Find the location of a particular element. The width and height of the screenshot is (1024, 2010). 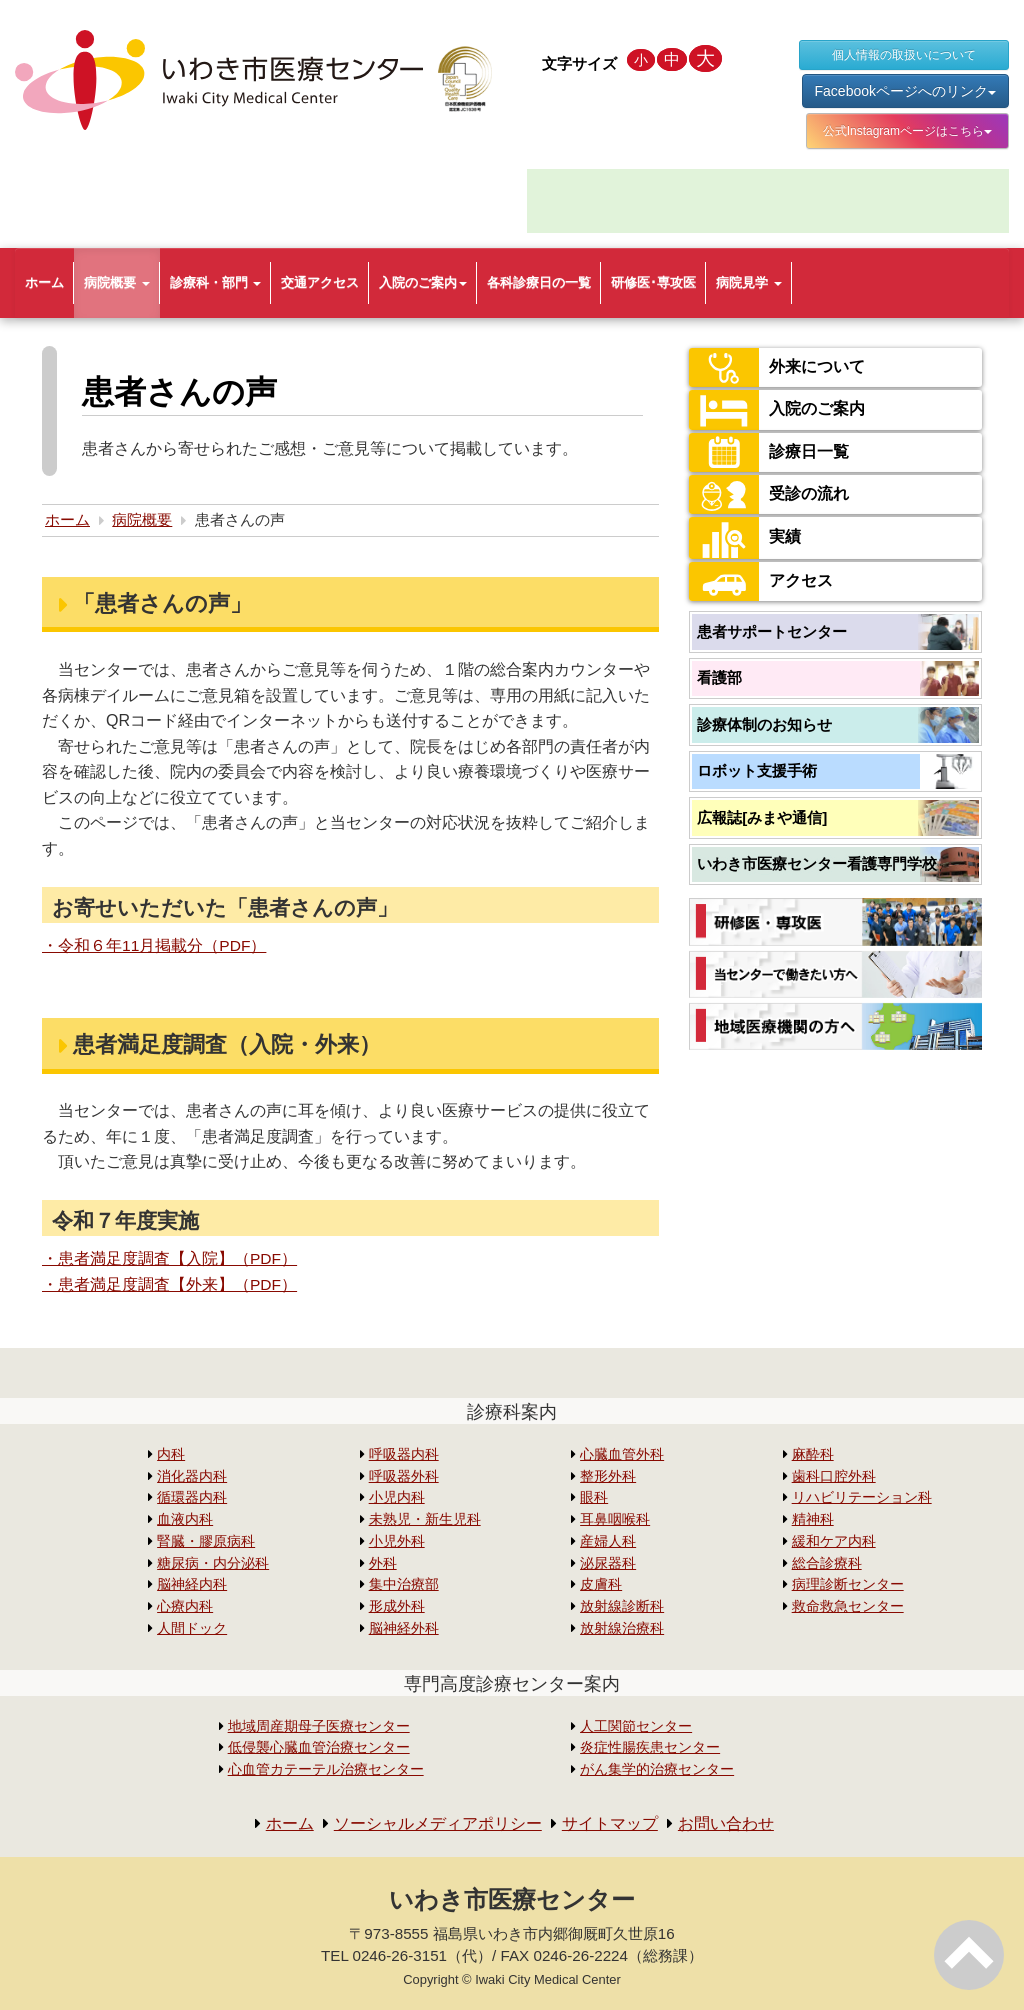

皮膚科 is located at coordinates (601, 1584).